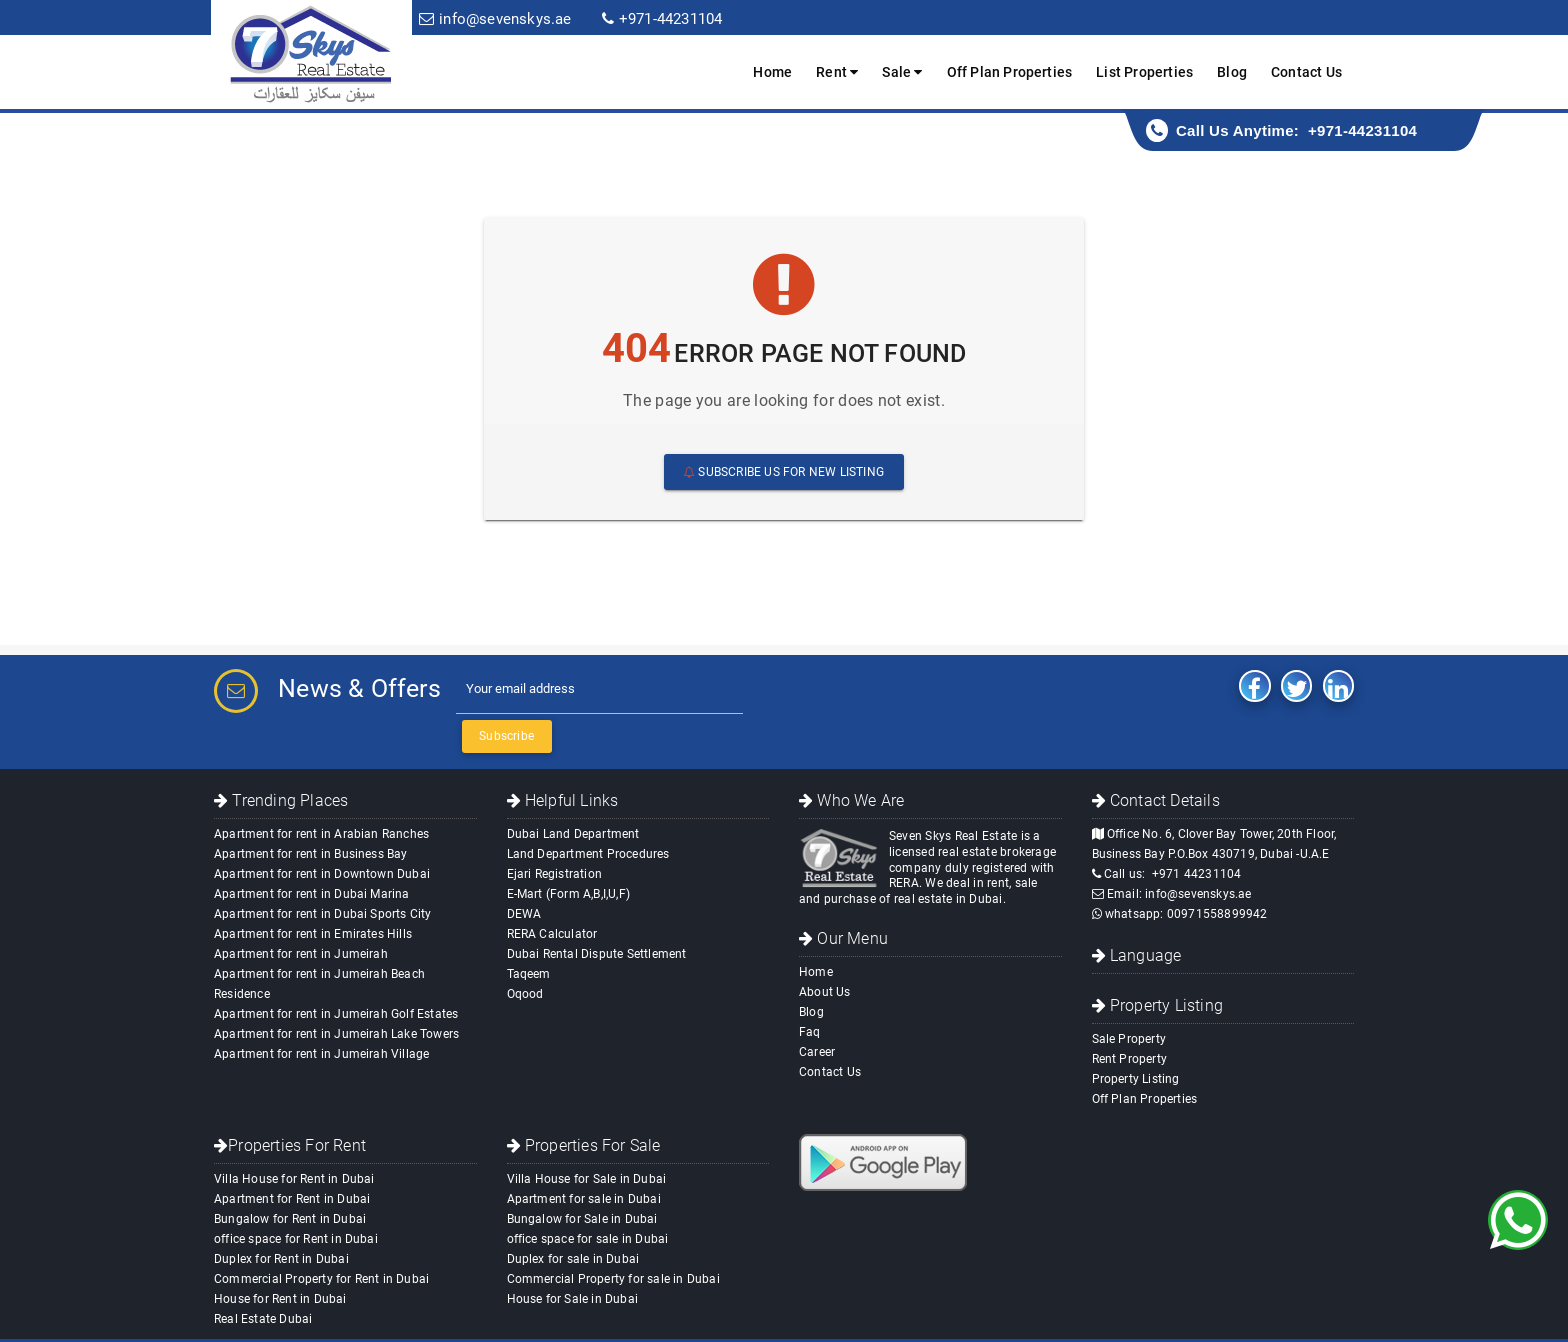  What do you see at coordinates (902, 72) in the screenshot?
I see `Sale` at bounding box center [902, 72].